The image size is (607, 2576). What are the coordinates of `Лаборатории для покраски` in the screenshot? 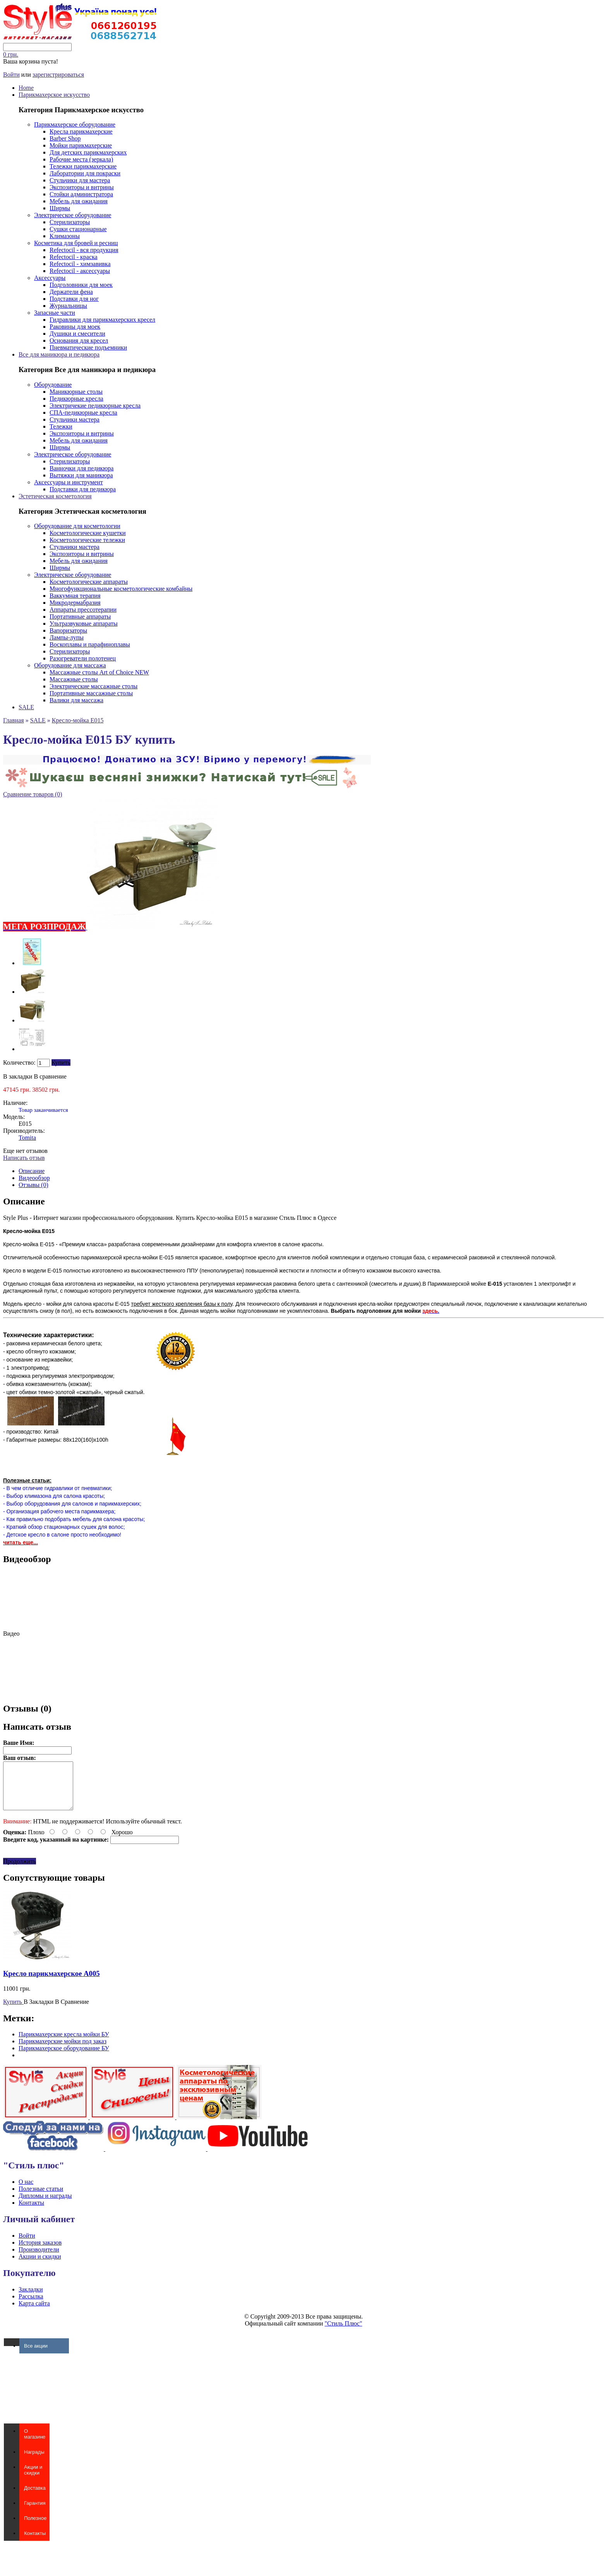 It's located at (85, 173).